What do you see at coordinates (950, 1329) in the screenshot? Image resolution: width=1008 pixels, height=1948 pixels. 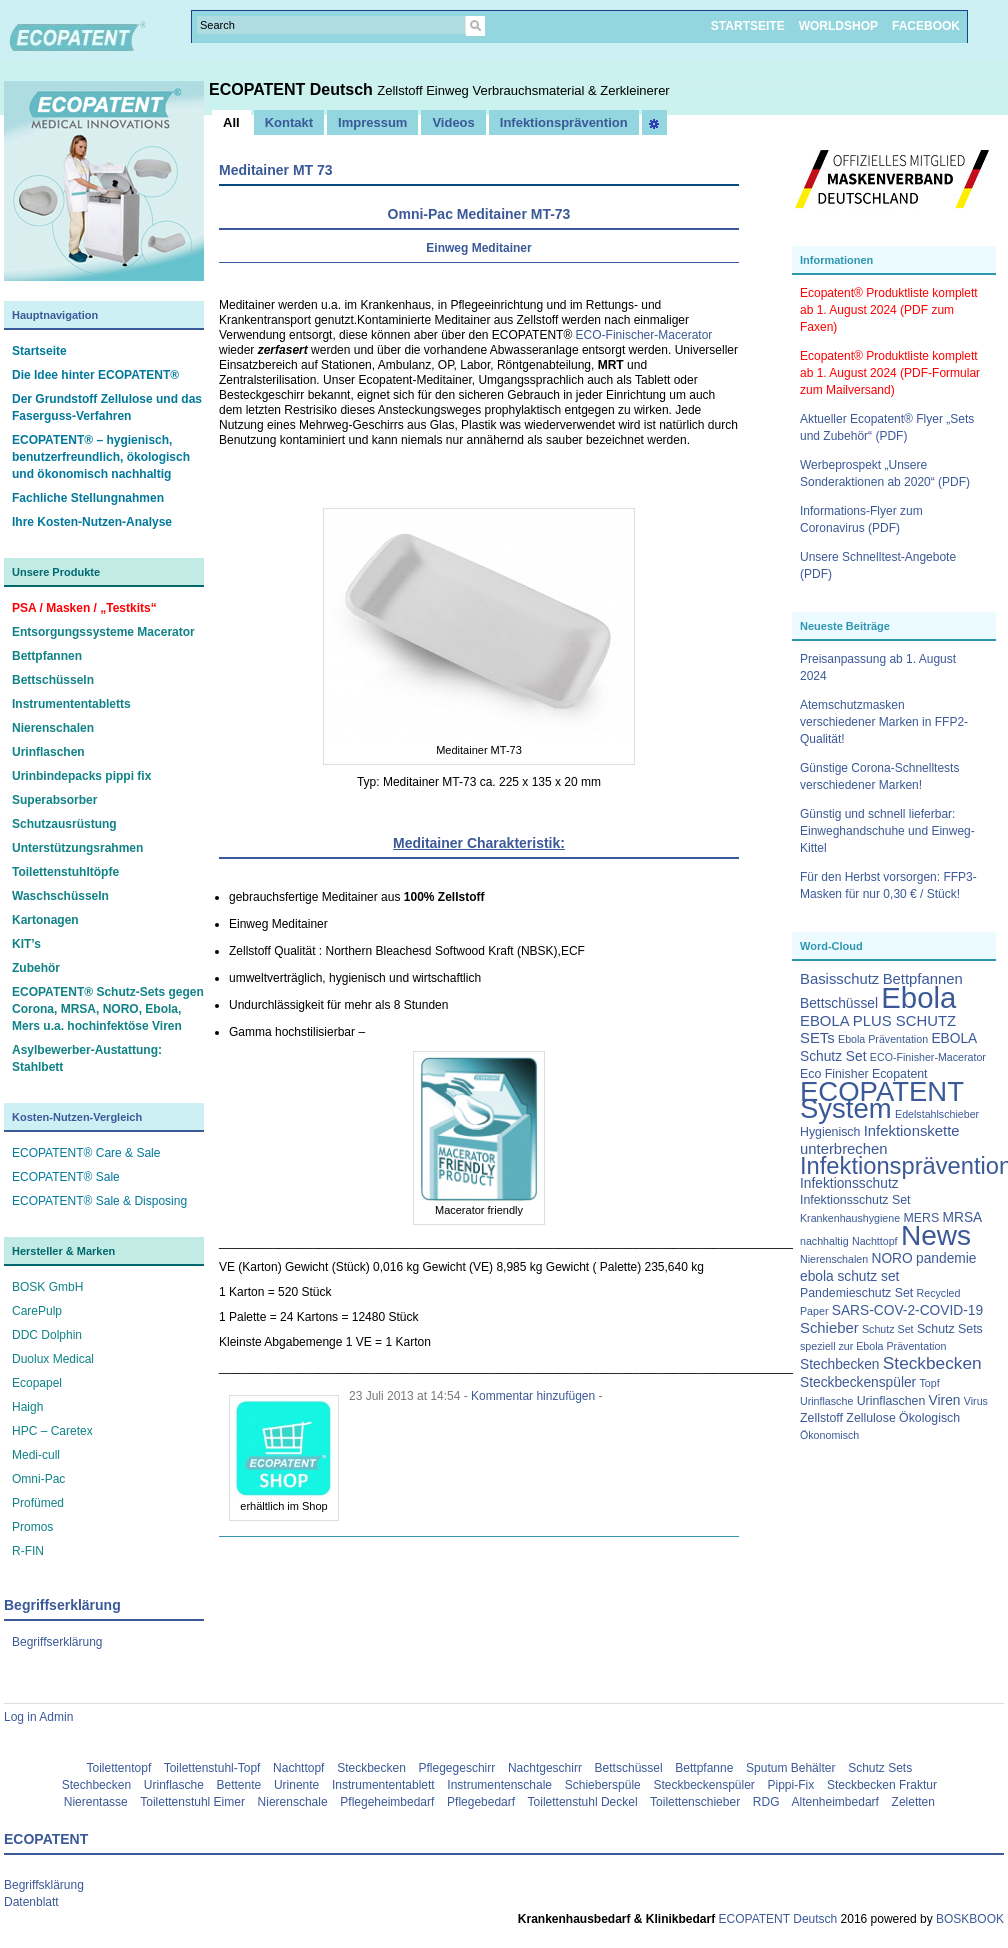 I see `Schutz Sets [Schutz Sets (3 Einträge)]` at bounding box center [950, 1329].